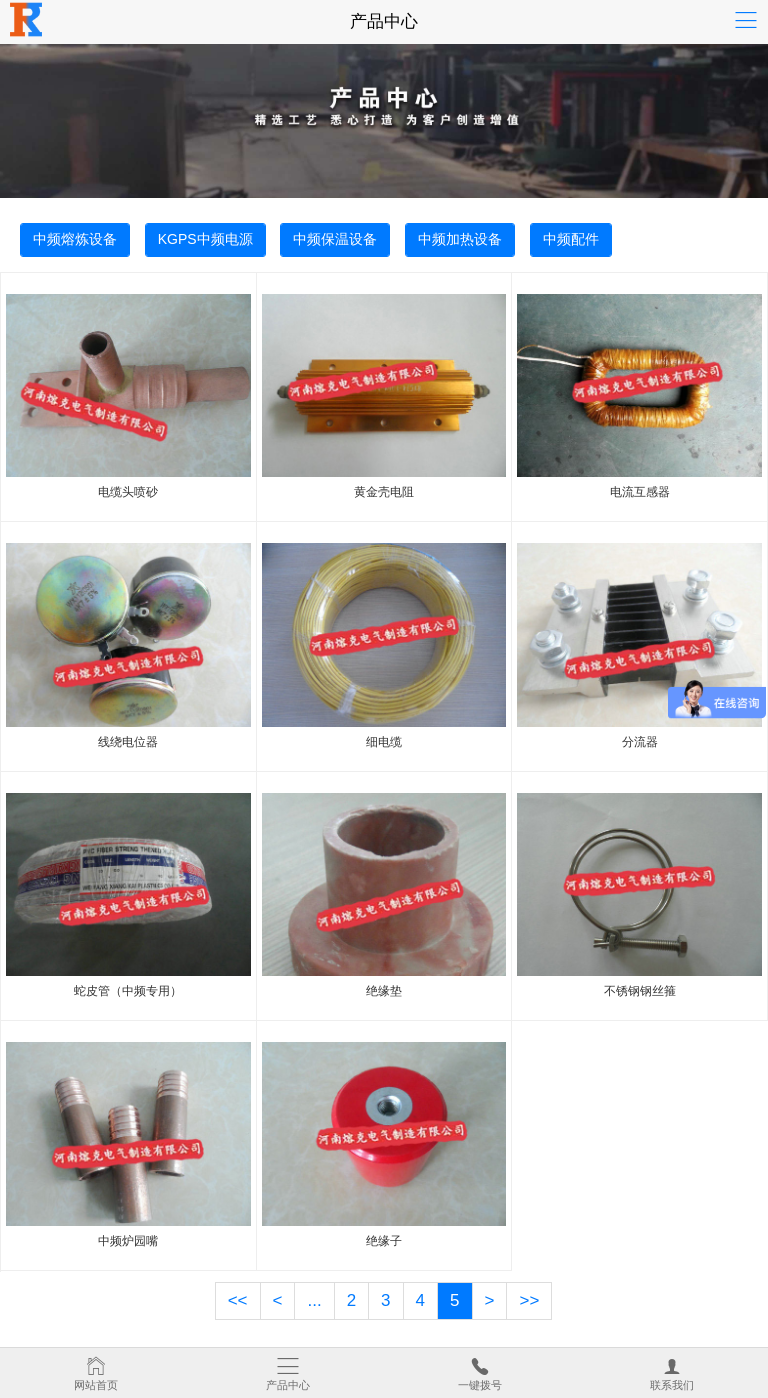  What do you see at coordinates (571, 239) in the screenshot?
I see `中频配件` at bounding box center [571, 239].